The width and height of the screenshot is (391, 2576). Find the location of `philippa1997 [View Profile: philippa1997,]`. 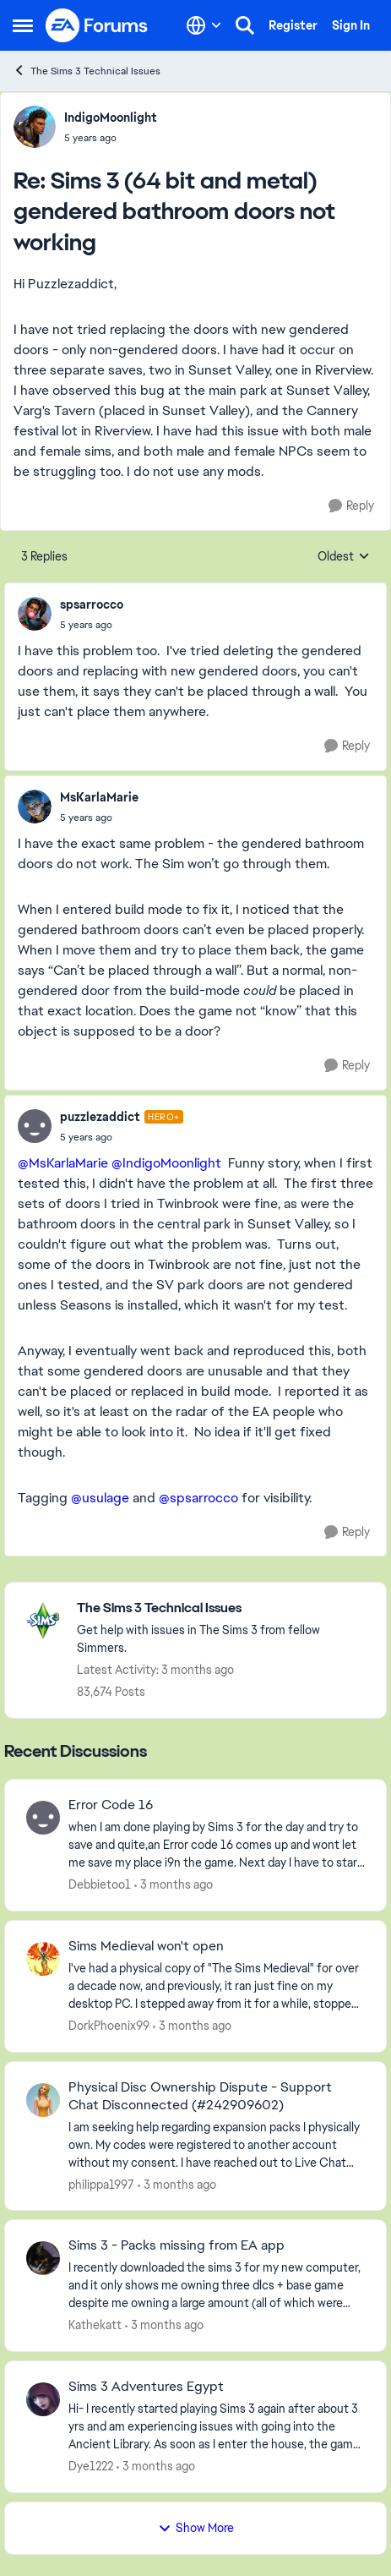

philippa1997 [View Profile: philippa1997,] is located at coordinates (101, 2183).